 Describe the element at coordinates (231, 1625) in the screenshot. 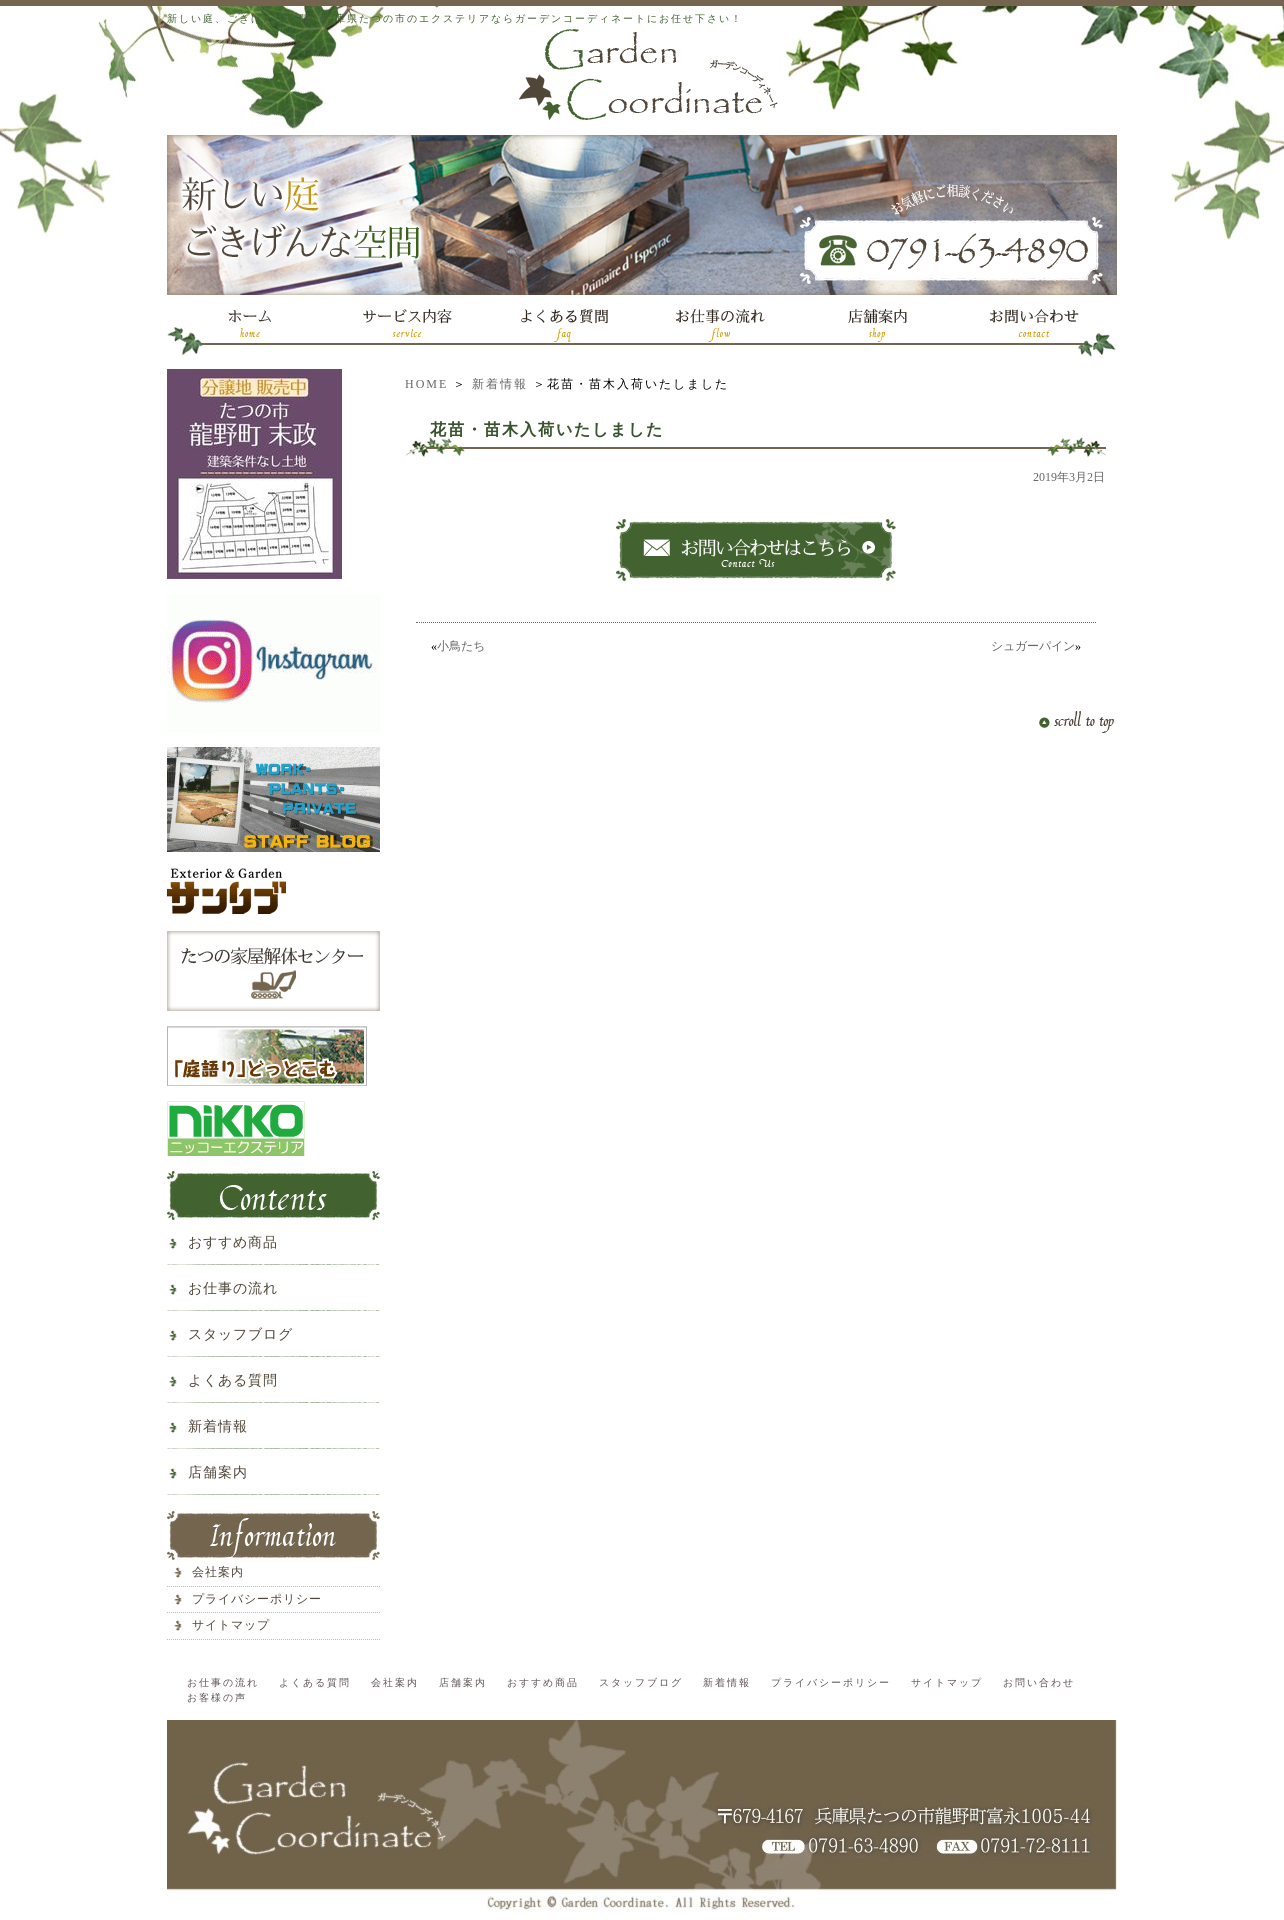

I see `サイトマップ` at that location.